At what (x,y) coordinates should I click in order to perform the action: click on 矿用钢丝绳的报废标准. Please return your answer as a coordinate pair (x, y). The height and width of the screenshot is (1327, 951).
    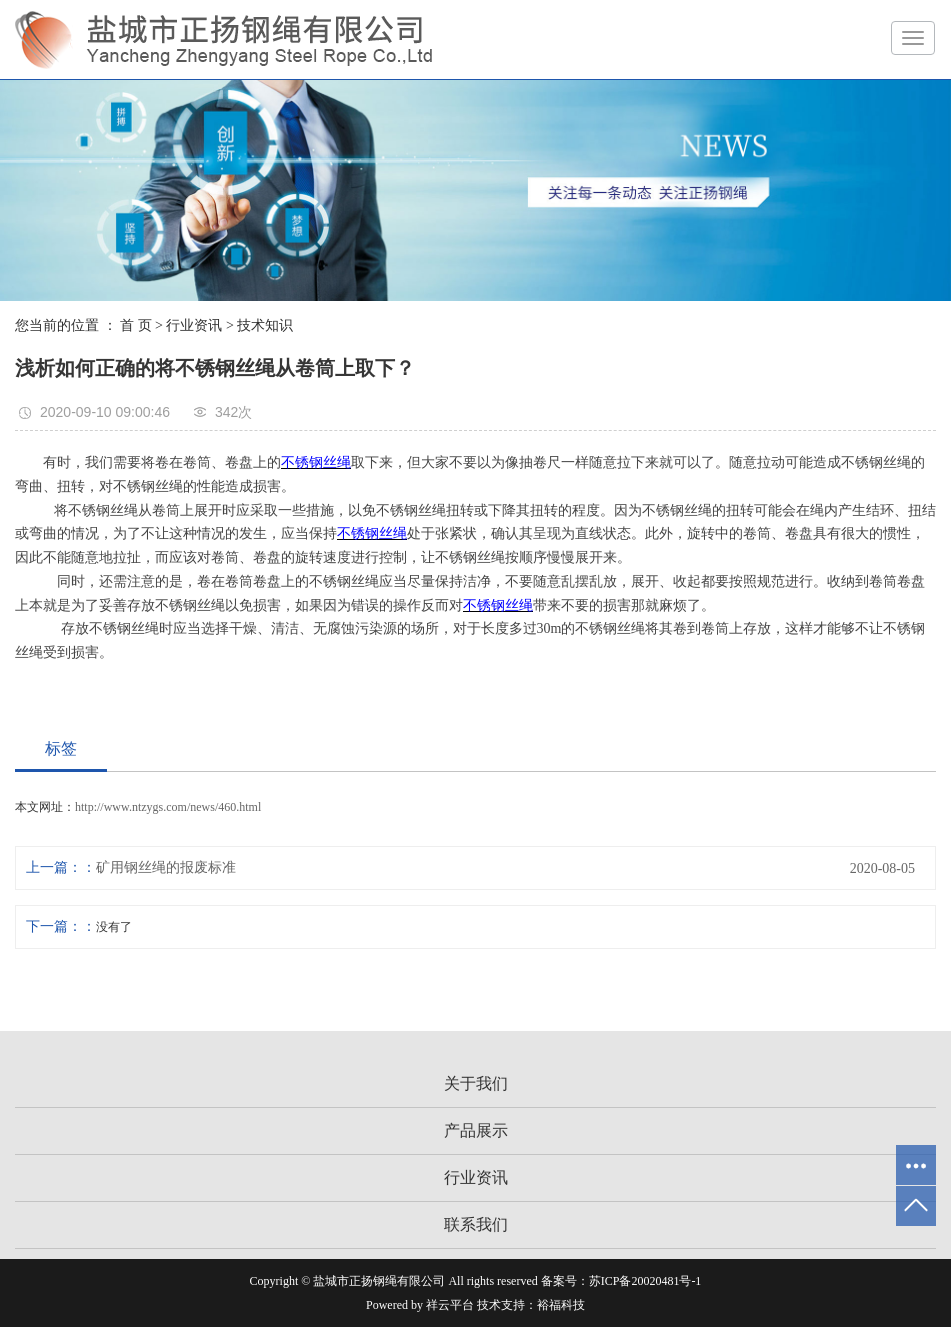
    Looking at the image, I should click on (166, 867).